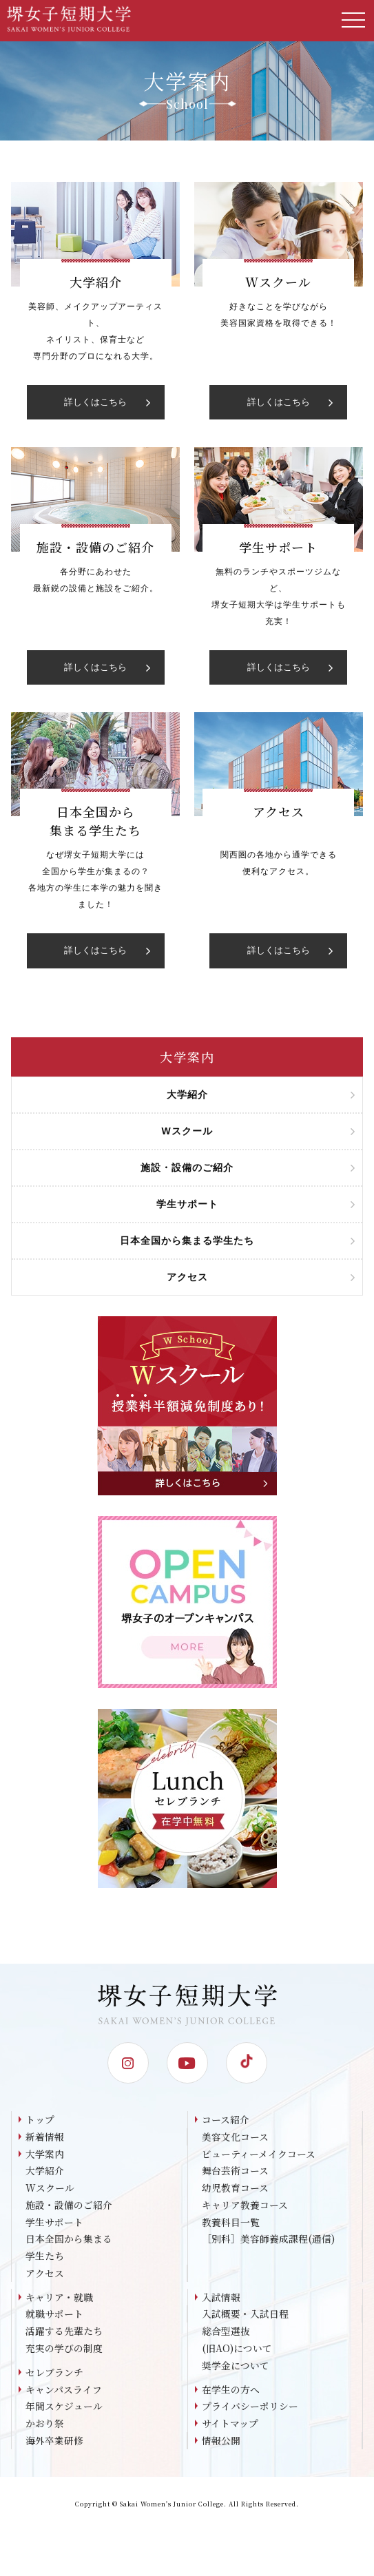 This screenshot has width=374, height=2576. What do you see at coordinates (235, 2189) in the screenshot?
I see `幼児教育コース` at bounding box center [235, 2189].